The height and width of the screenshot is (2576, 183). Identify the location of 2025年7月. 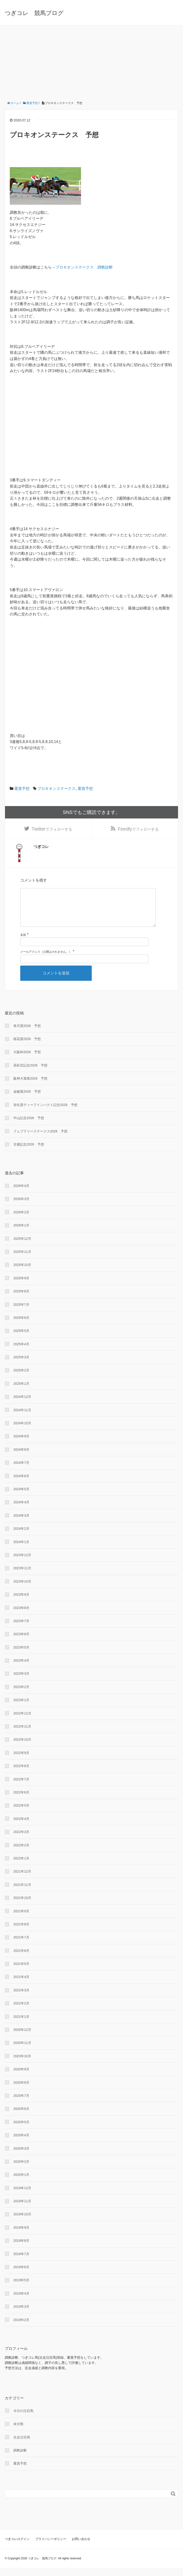
(21, 1313).